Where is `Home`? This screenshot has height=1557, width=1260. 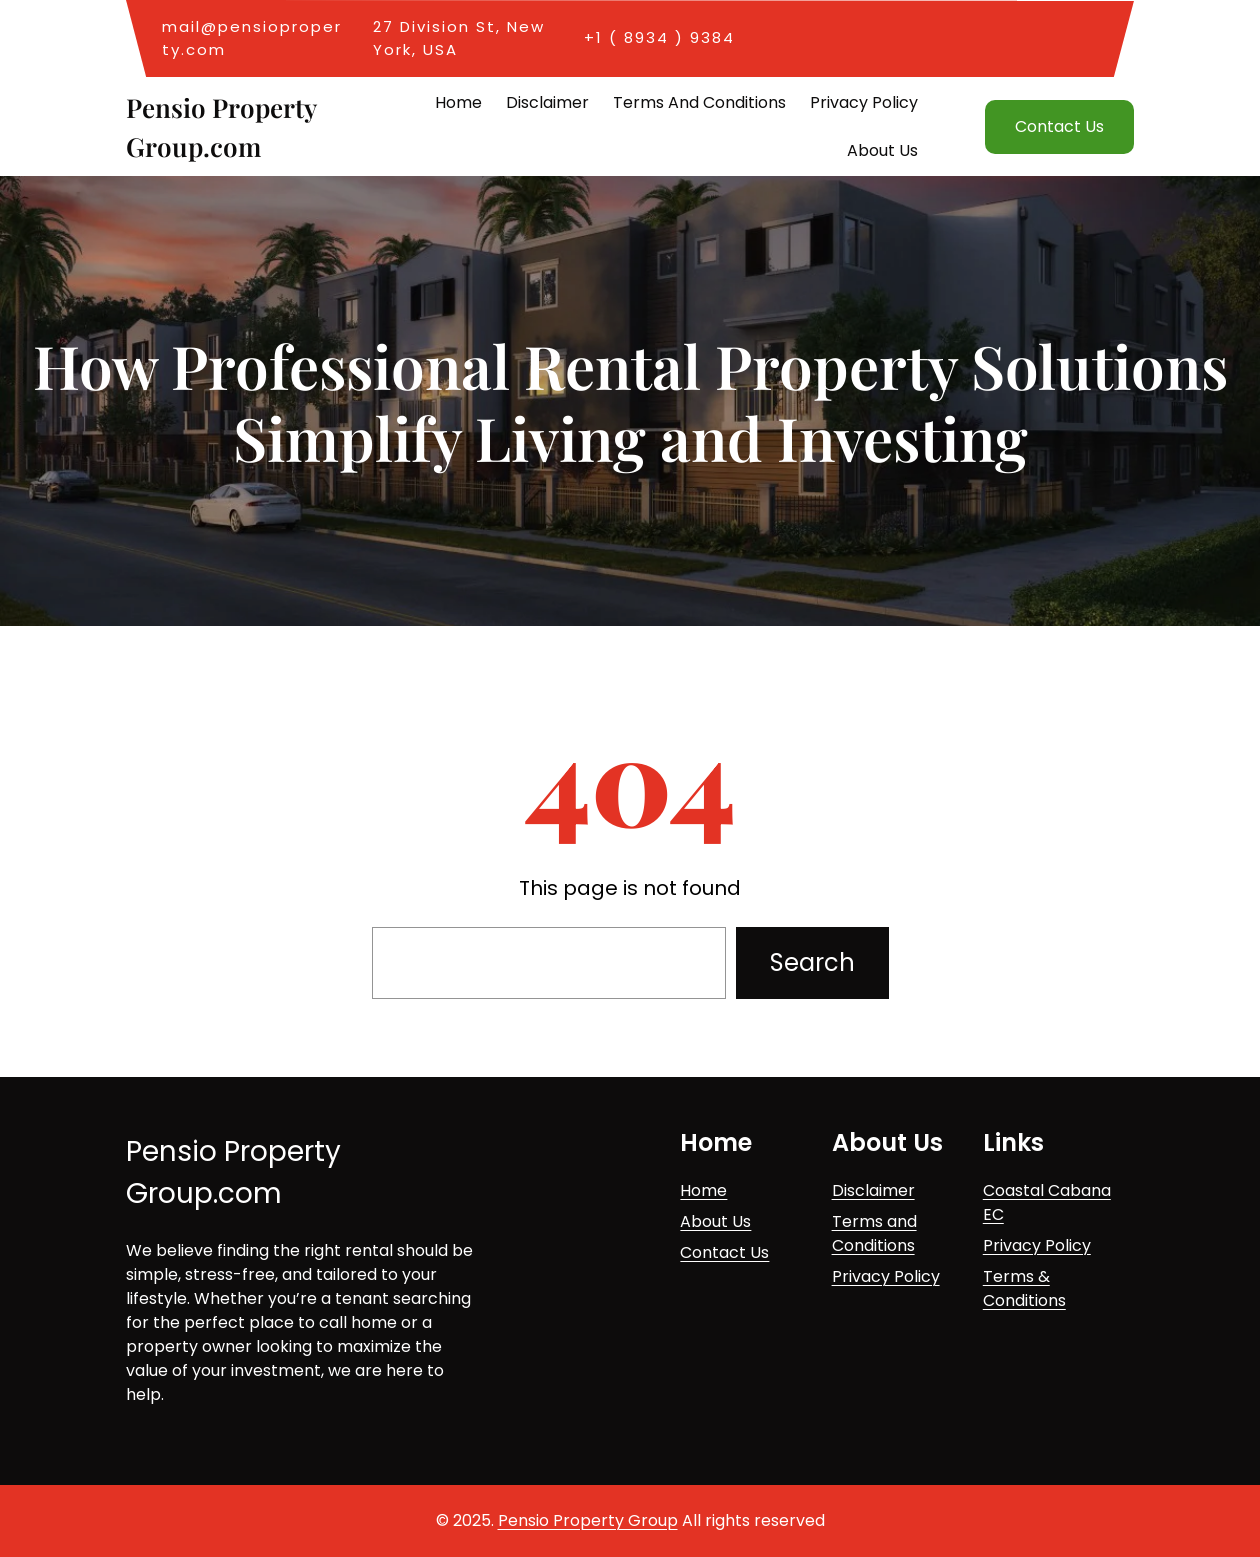
Home is located at coordinates (703, 1190).